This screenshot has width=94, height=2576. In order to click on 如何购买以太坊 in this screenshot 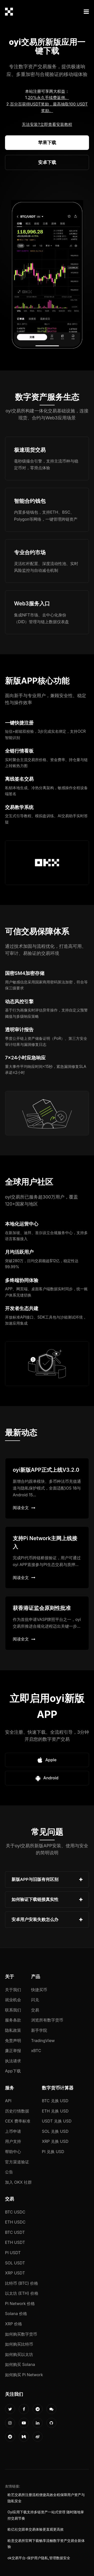, I will do `click(19, 2354)`.